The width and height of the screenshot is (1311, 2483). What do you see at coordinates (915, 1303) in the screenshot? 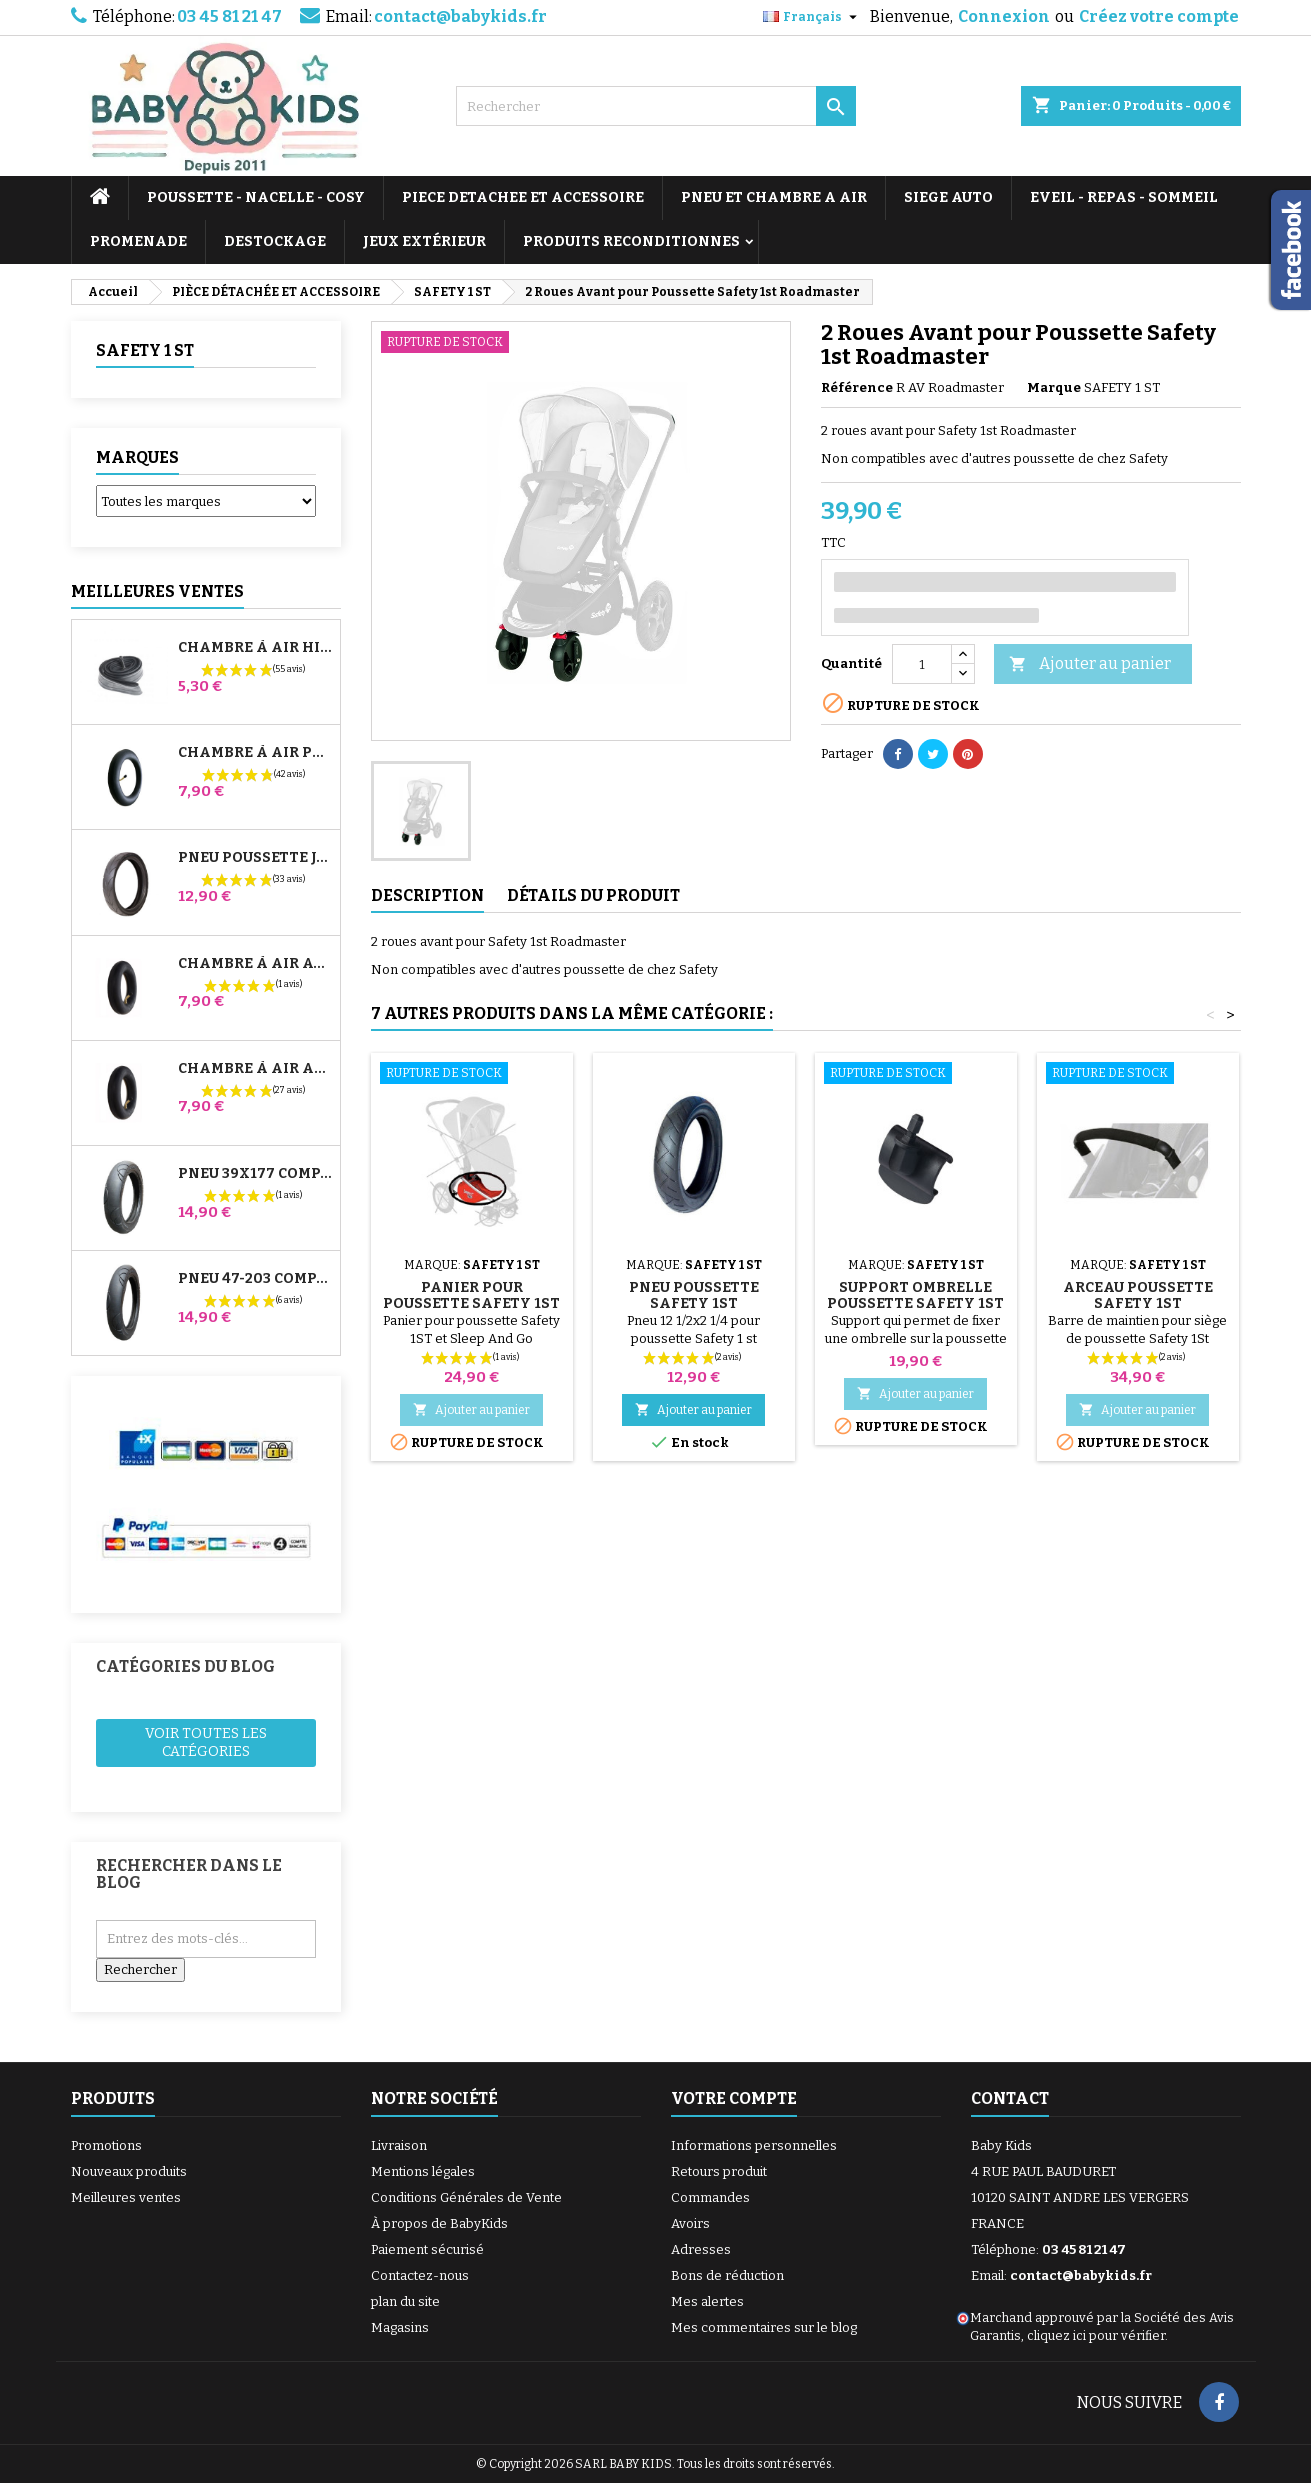
I see `Support Ombrelle Poussette Safety 1st Roadmaster` at bounding box center [915, 1303].